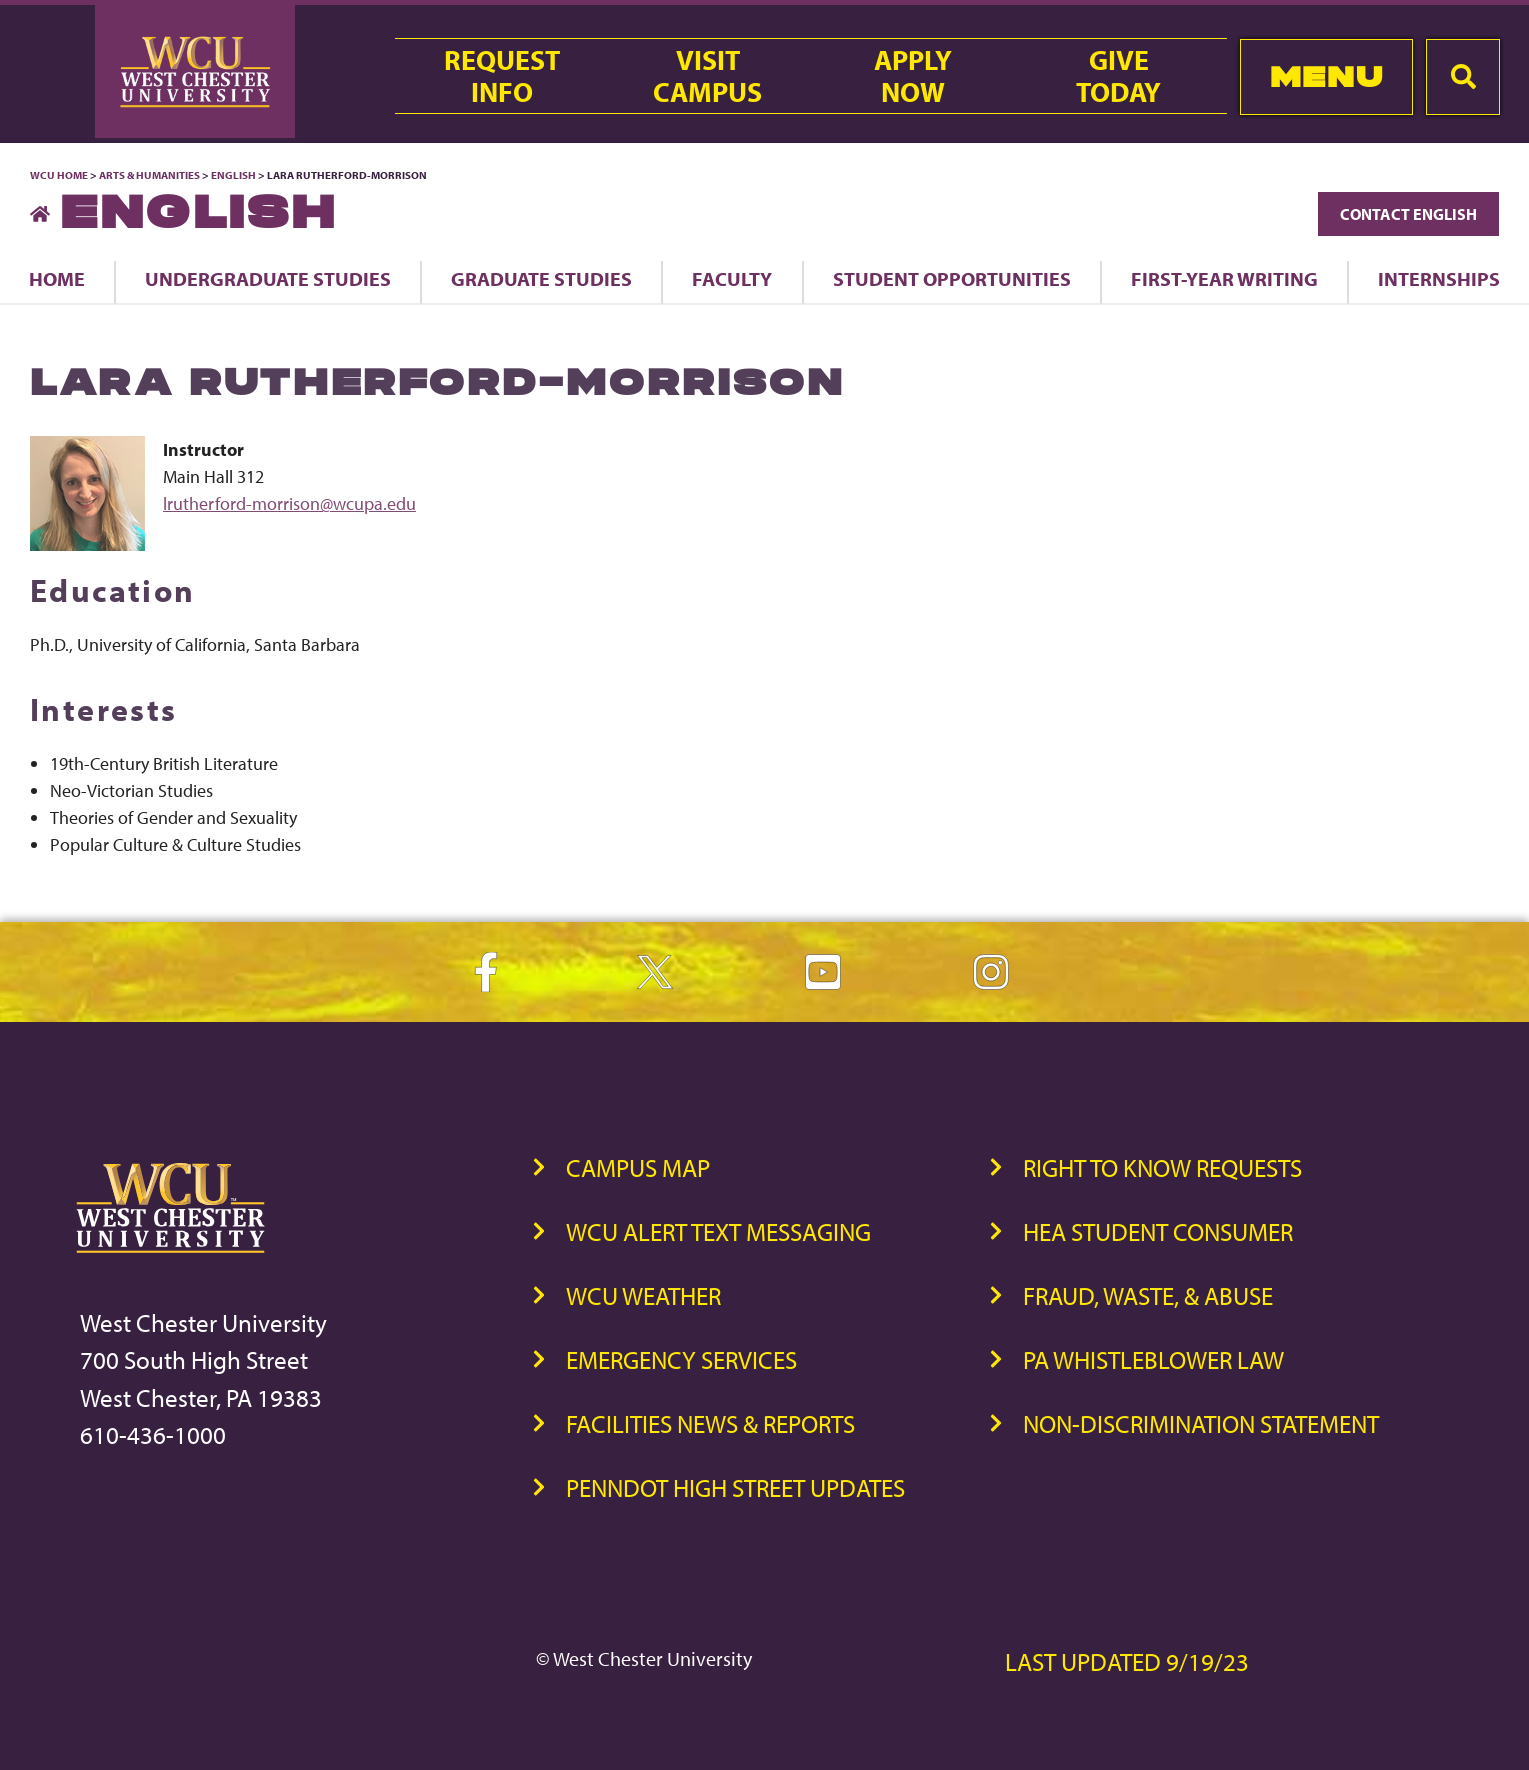  What do you see at coordinates (913, 76) in the screenshot?
I see `ApplyNow` at bounding box center [913, 76].